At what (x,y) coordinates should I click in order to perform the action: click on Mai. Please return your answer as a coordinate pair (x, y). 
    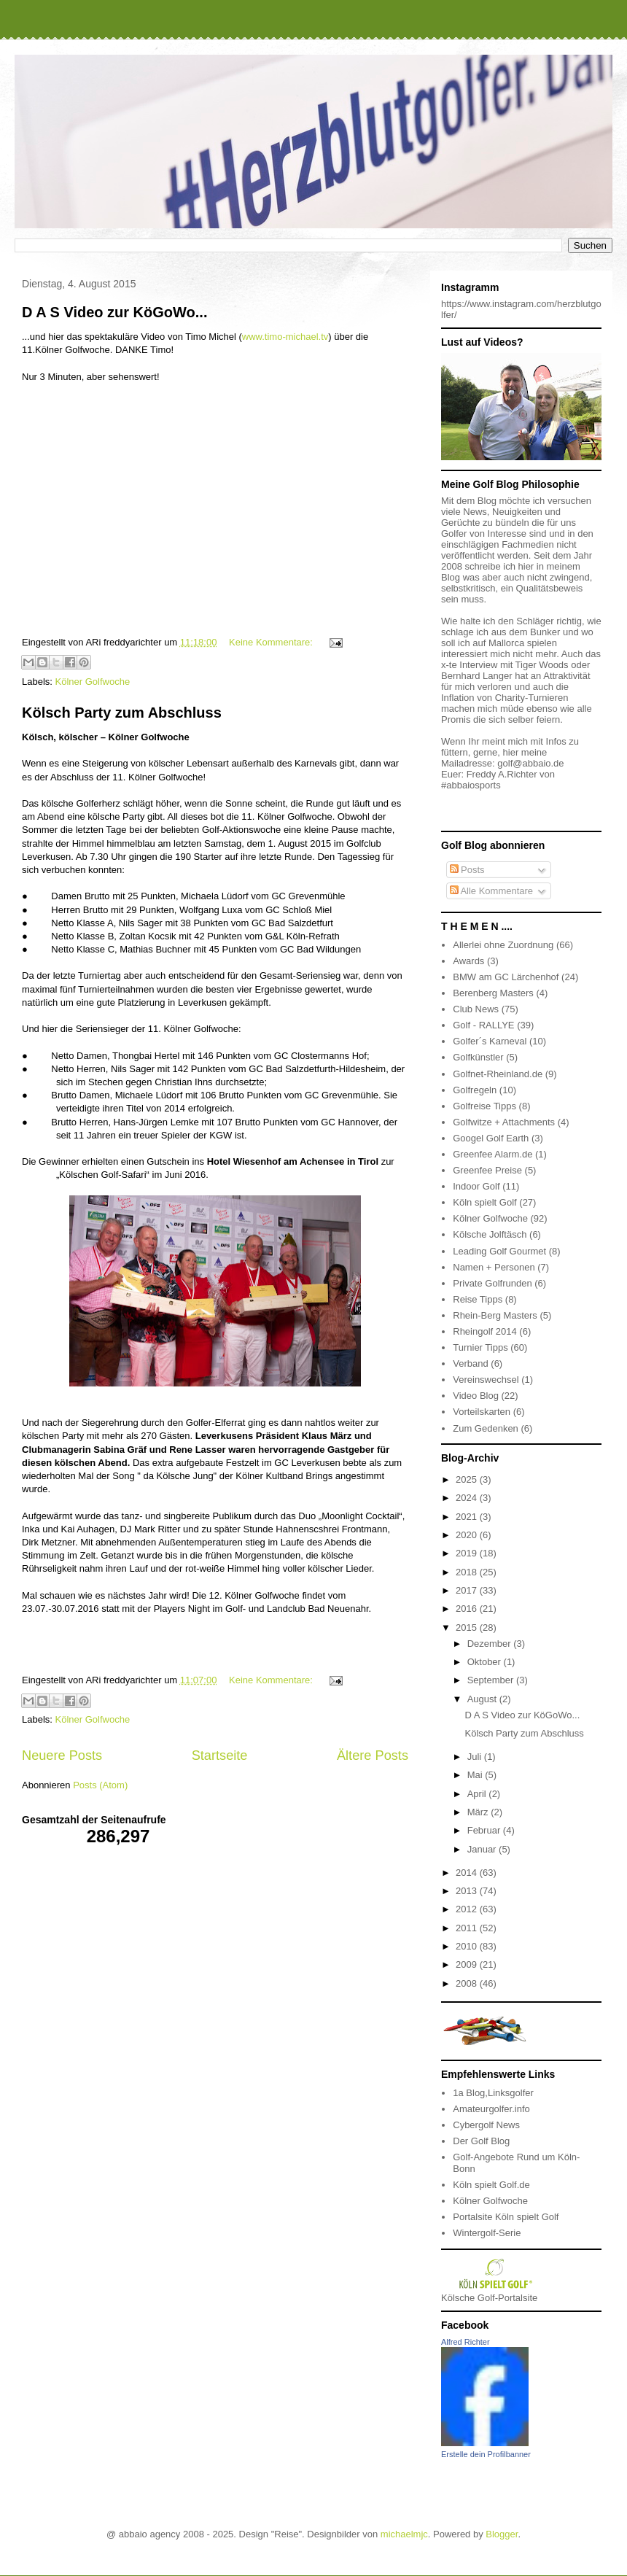
    Looking at the image, I should click on (476, 1774).